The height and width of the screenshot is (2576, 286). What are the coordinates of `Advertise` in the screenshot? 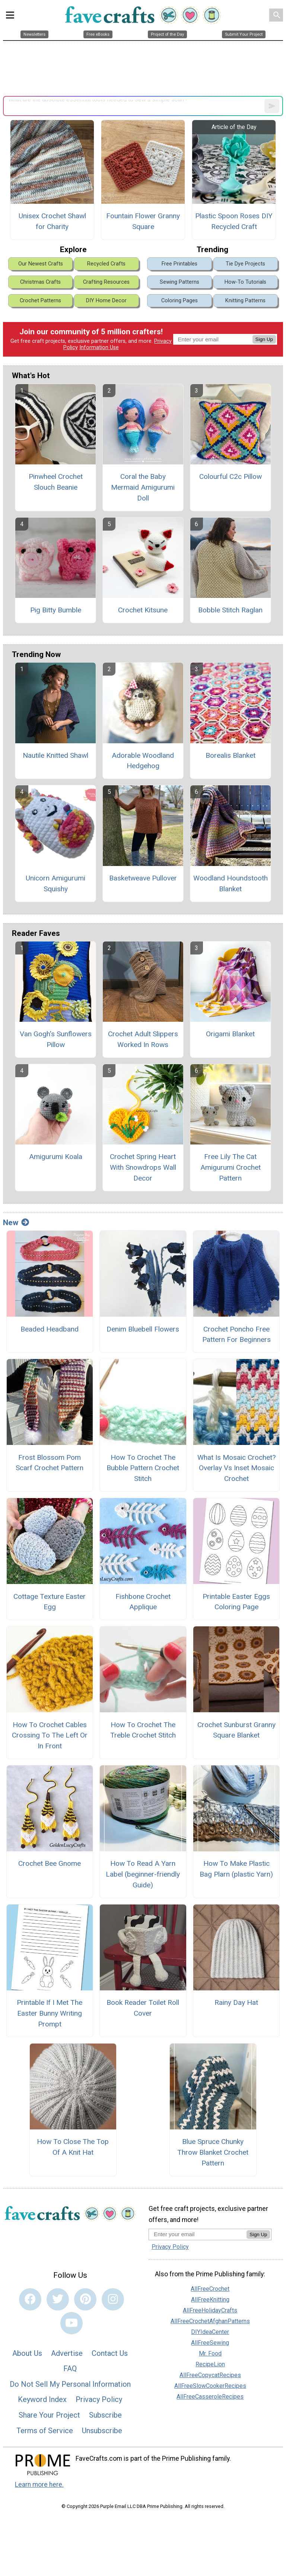 It's located at (67, 2353).